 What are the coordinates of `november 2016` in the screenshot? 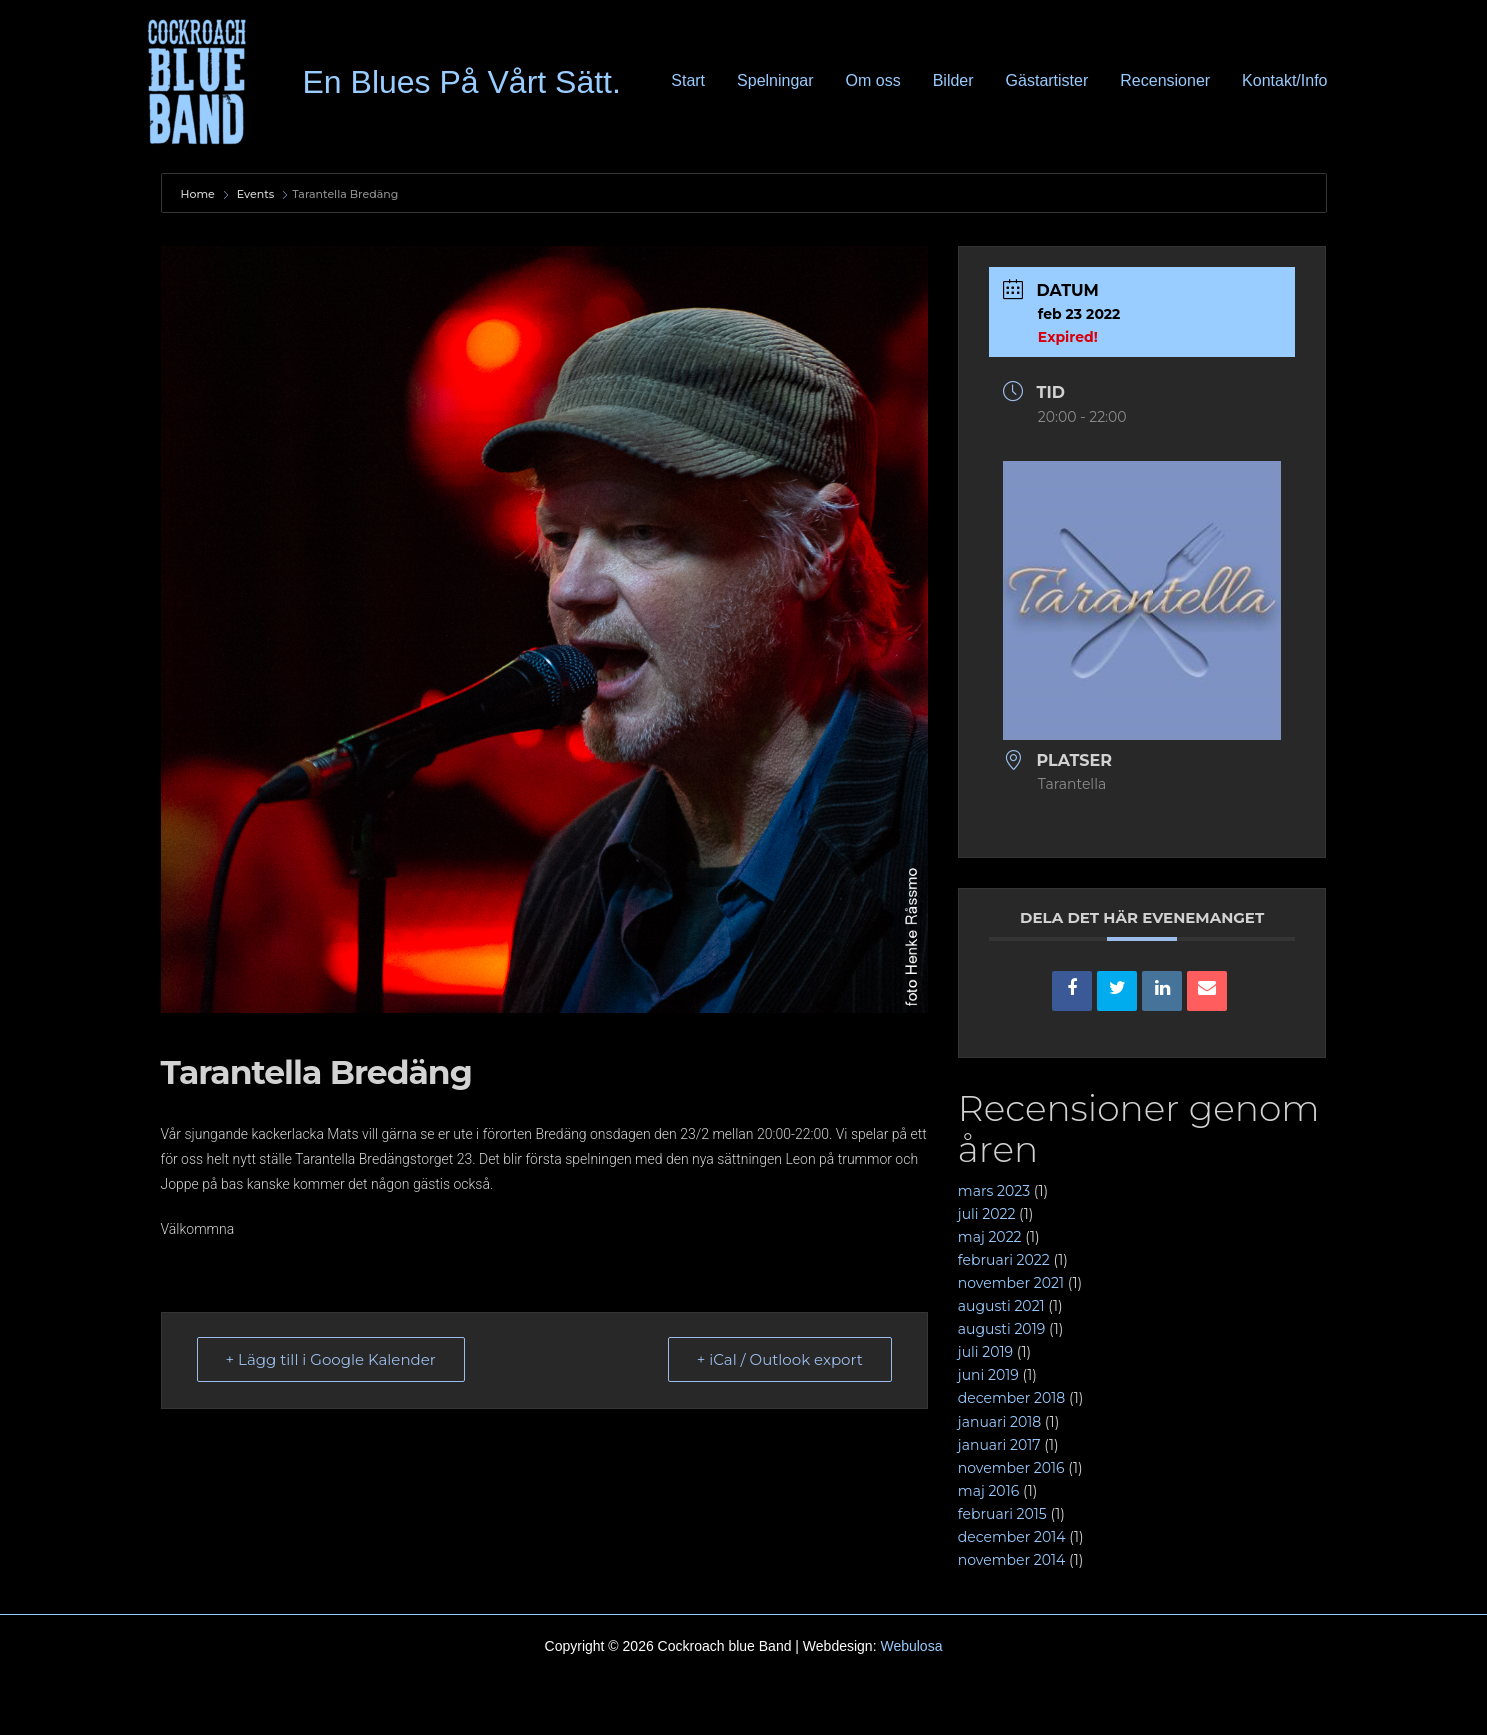 It's located at (1011, 1468).